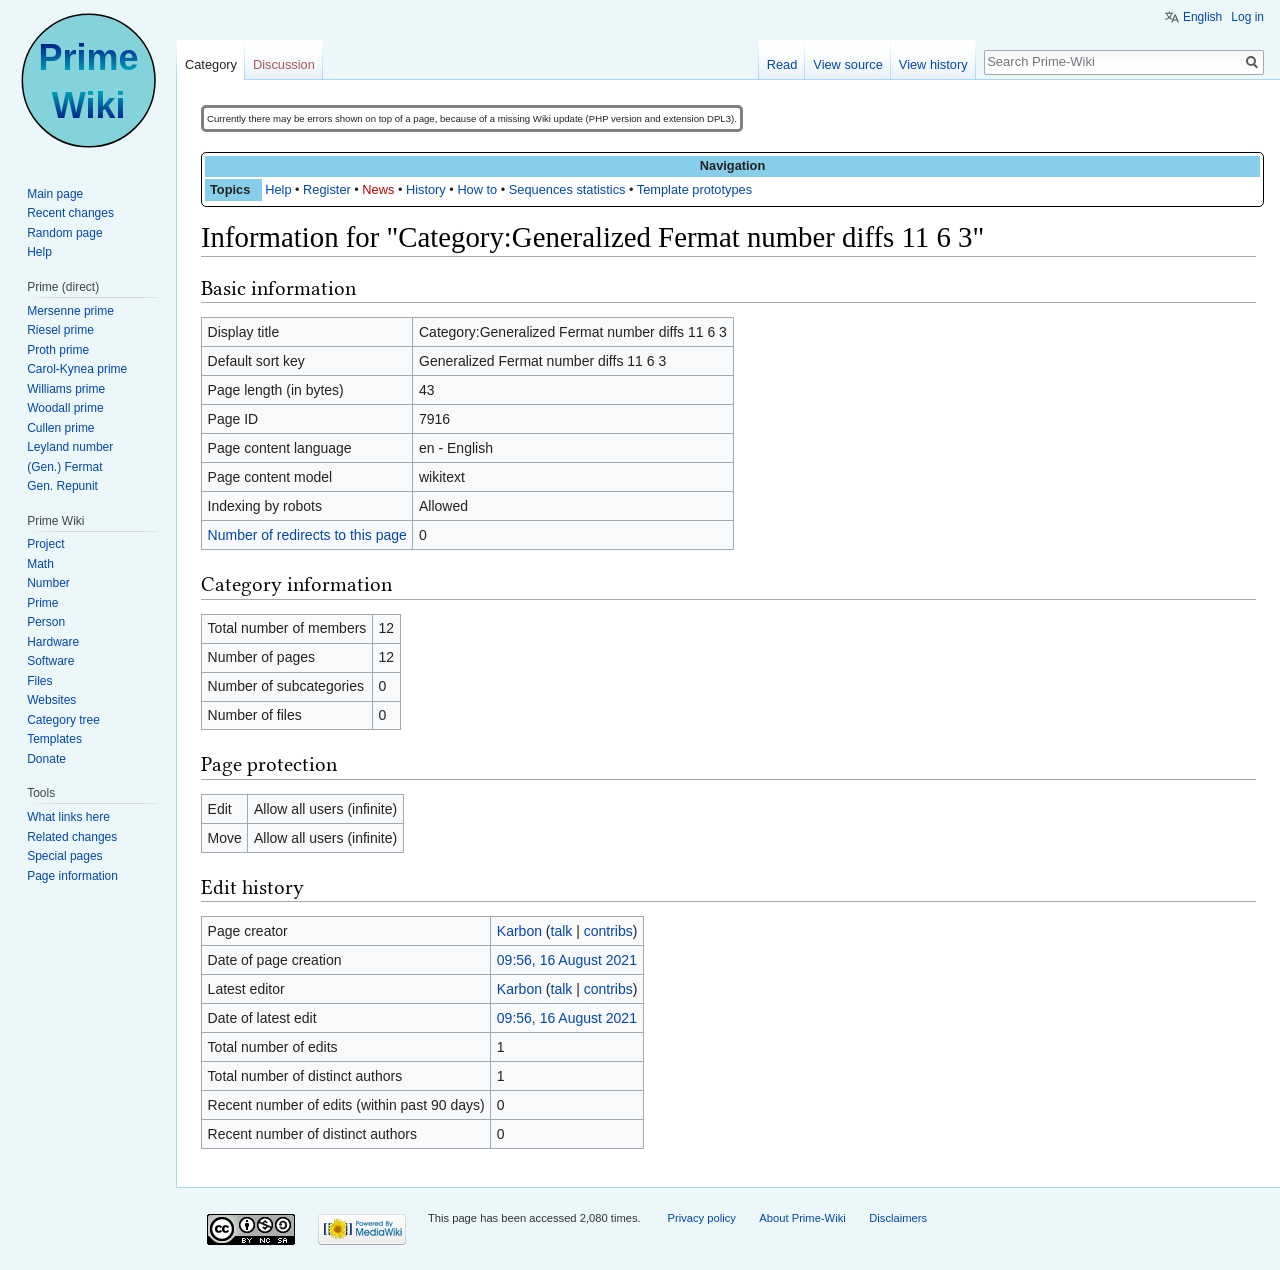  I want to click on View source, so click(847, 64).